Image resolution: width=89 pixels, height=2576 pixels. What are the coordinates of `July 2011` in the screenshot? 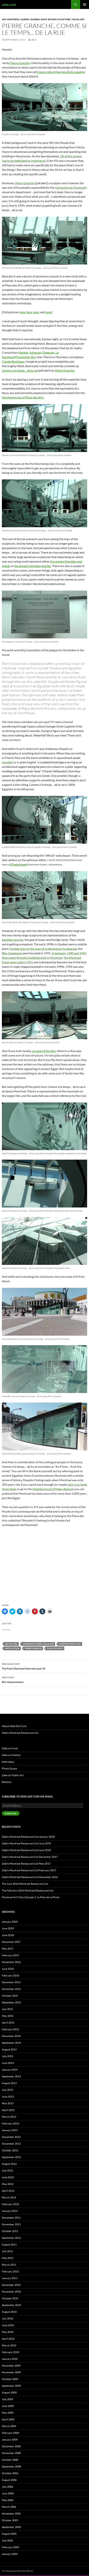 It's located at (7, 2251).